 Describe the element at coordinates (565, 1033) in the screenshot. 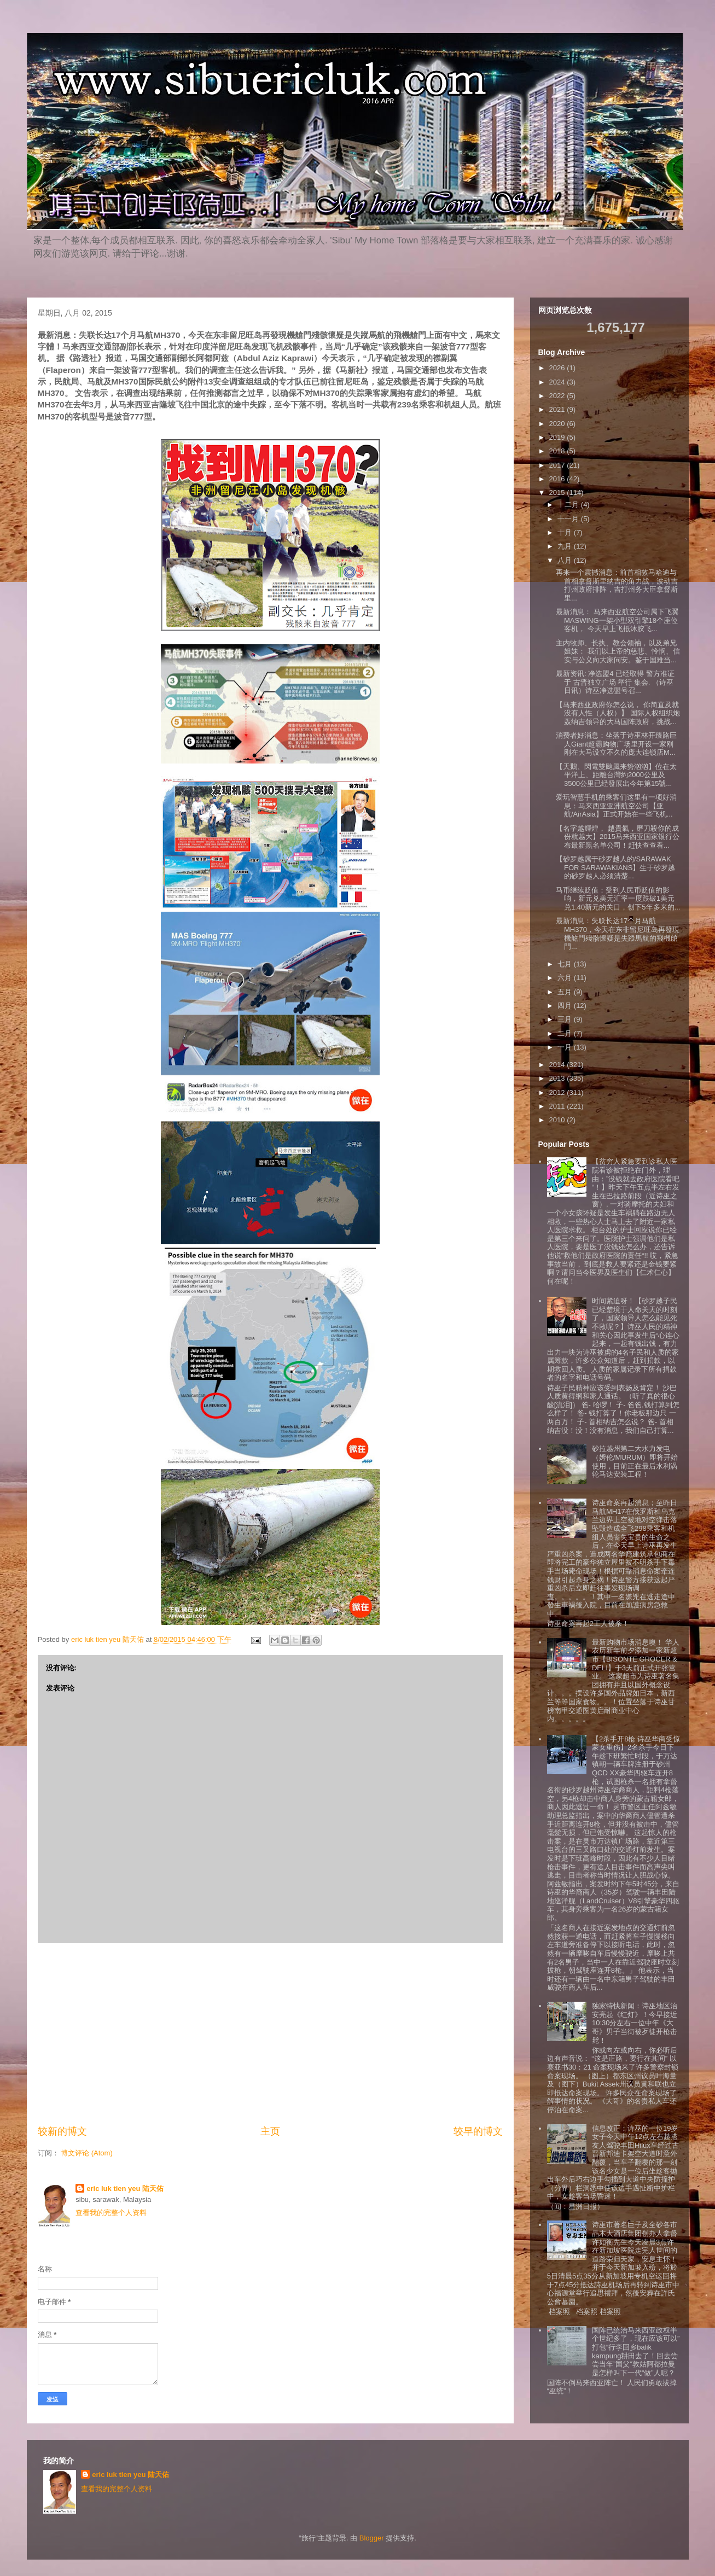

I see `二月` at that location.